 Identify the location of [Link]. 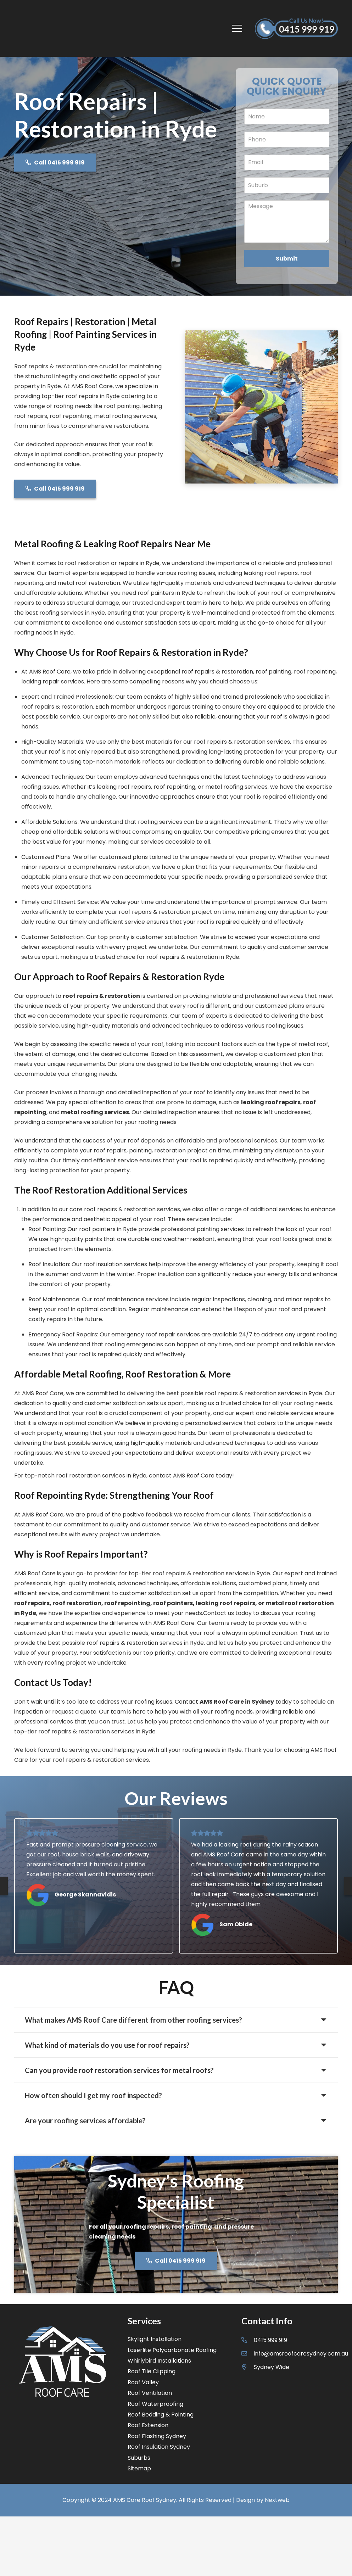
(40, 28).